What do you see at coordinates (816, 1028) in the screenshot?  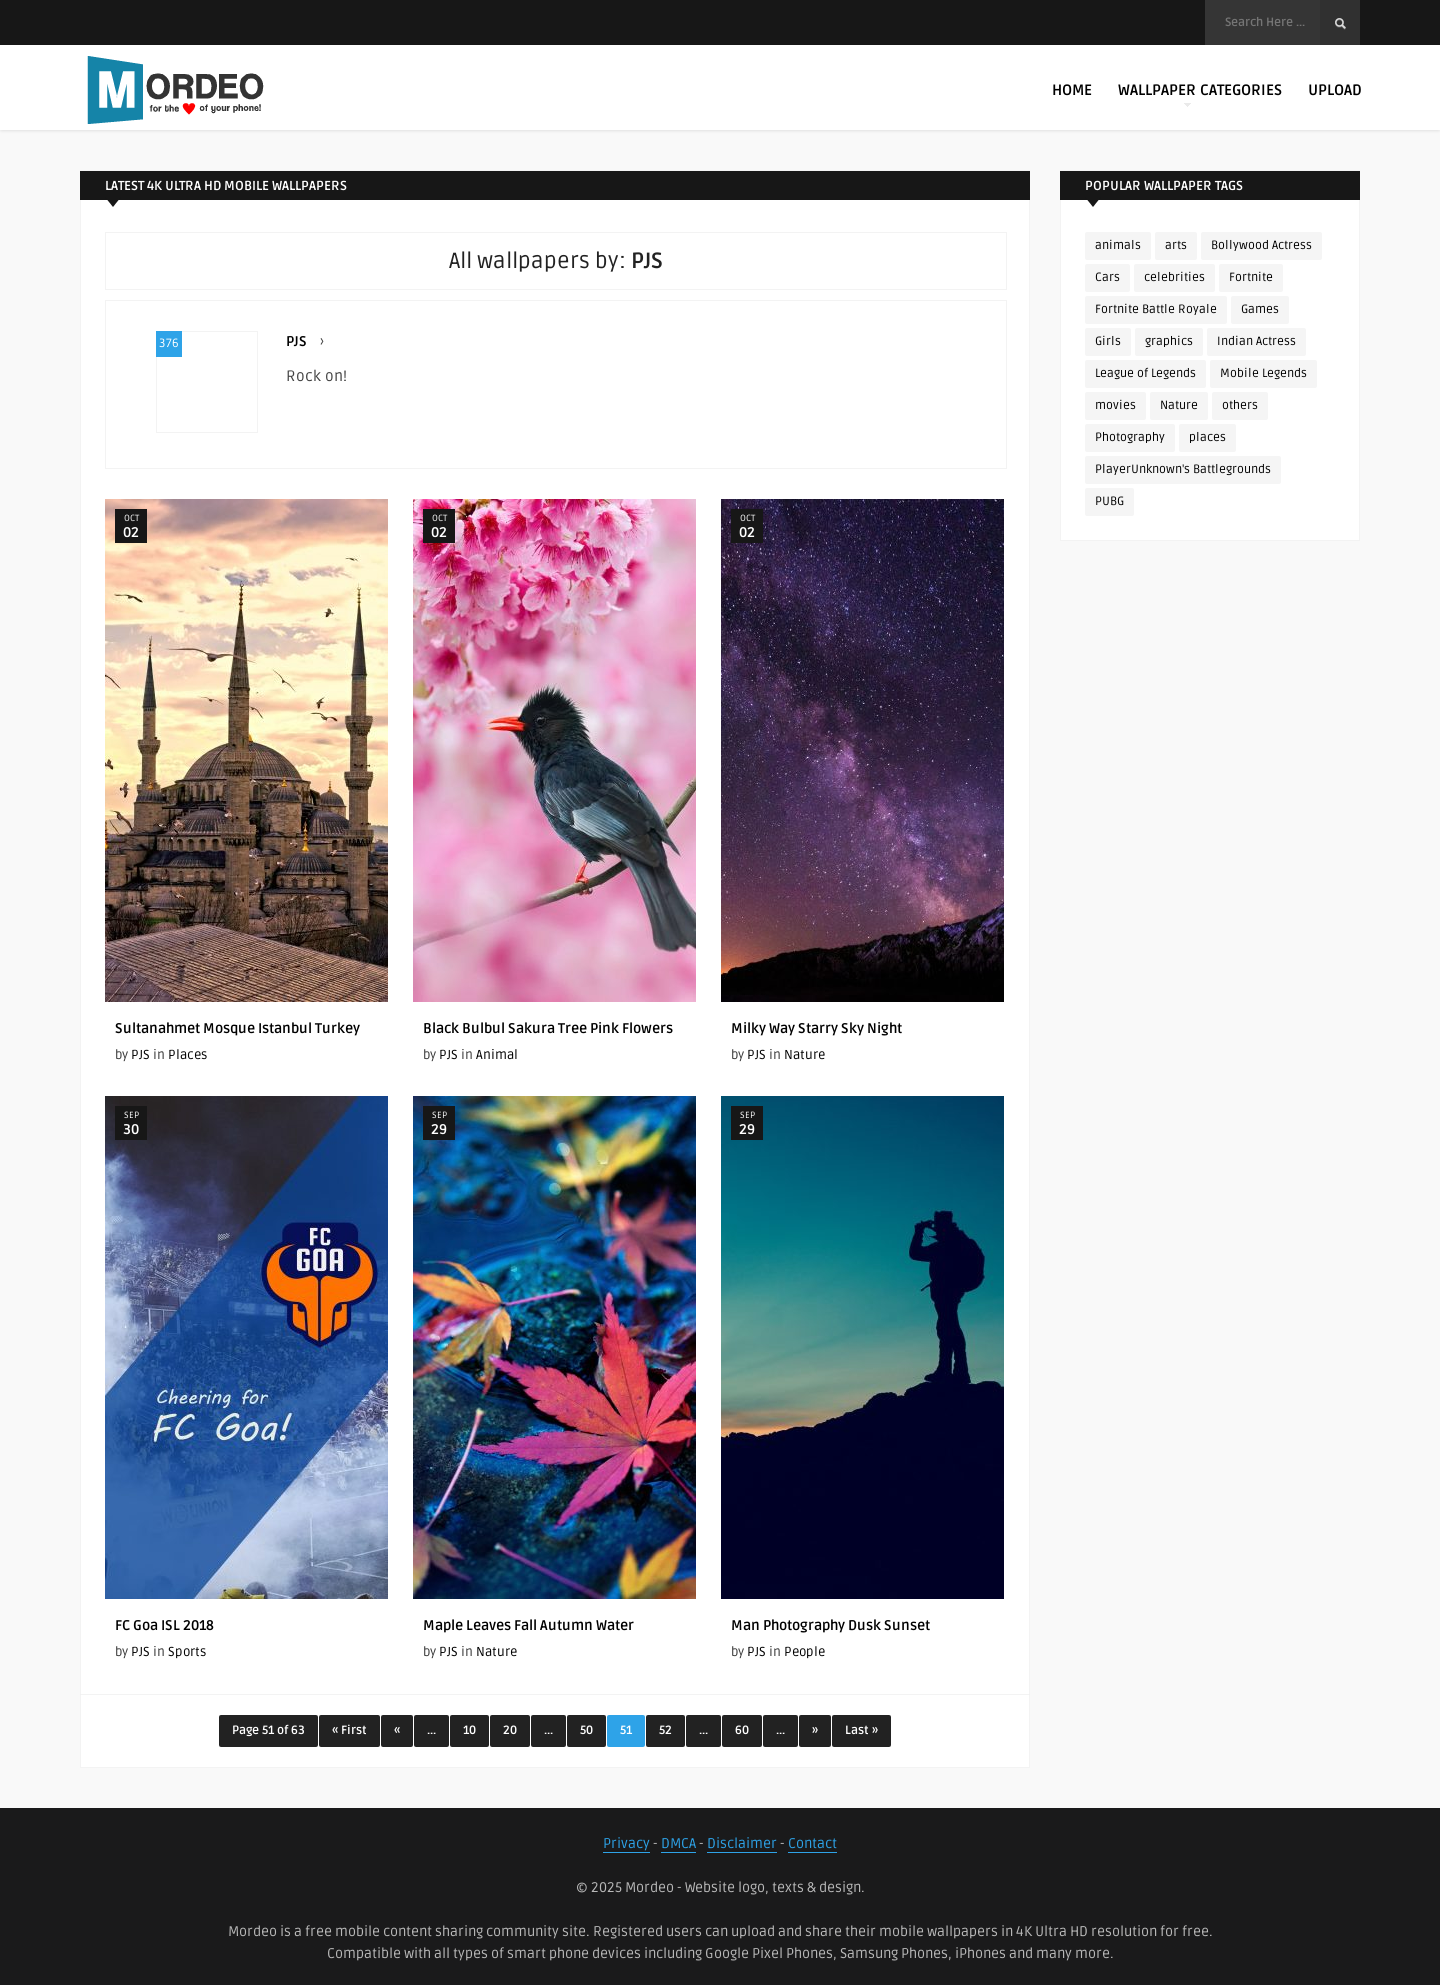 I see `Milky Way Starry Sky Night` at bounding box center [816, 1028].